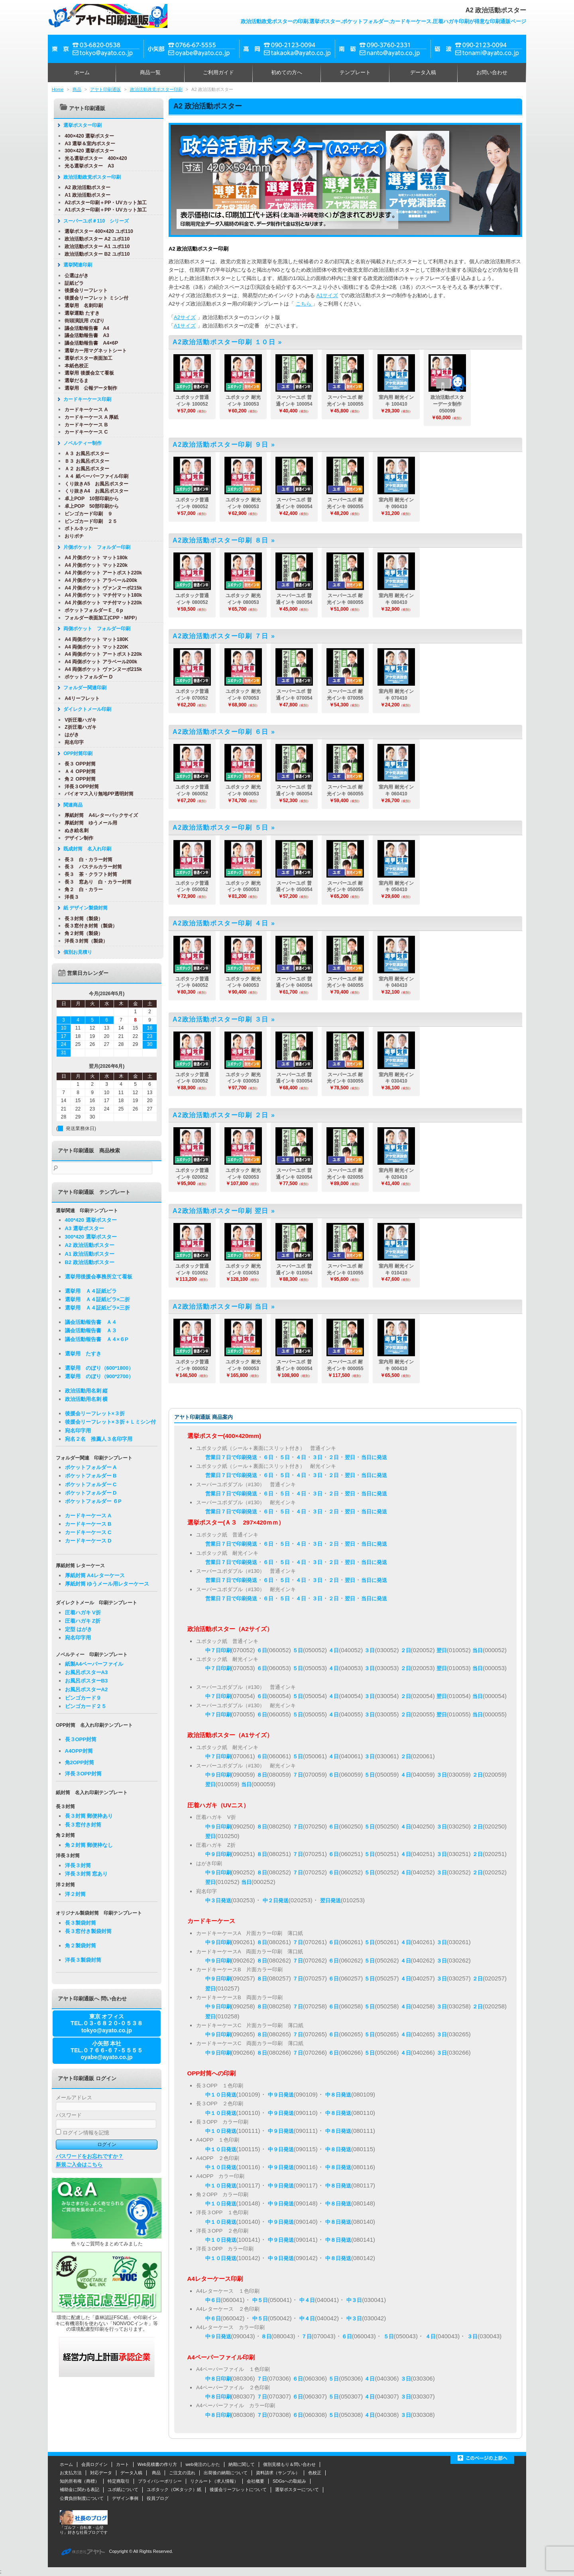 The height and width of the screenshot is (2576, 574). I want to click on 洋長３封筒 窓あり, so click(86, 1874).